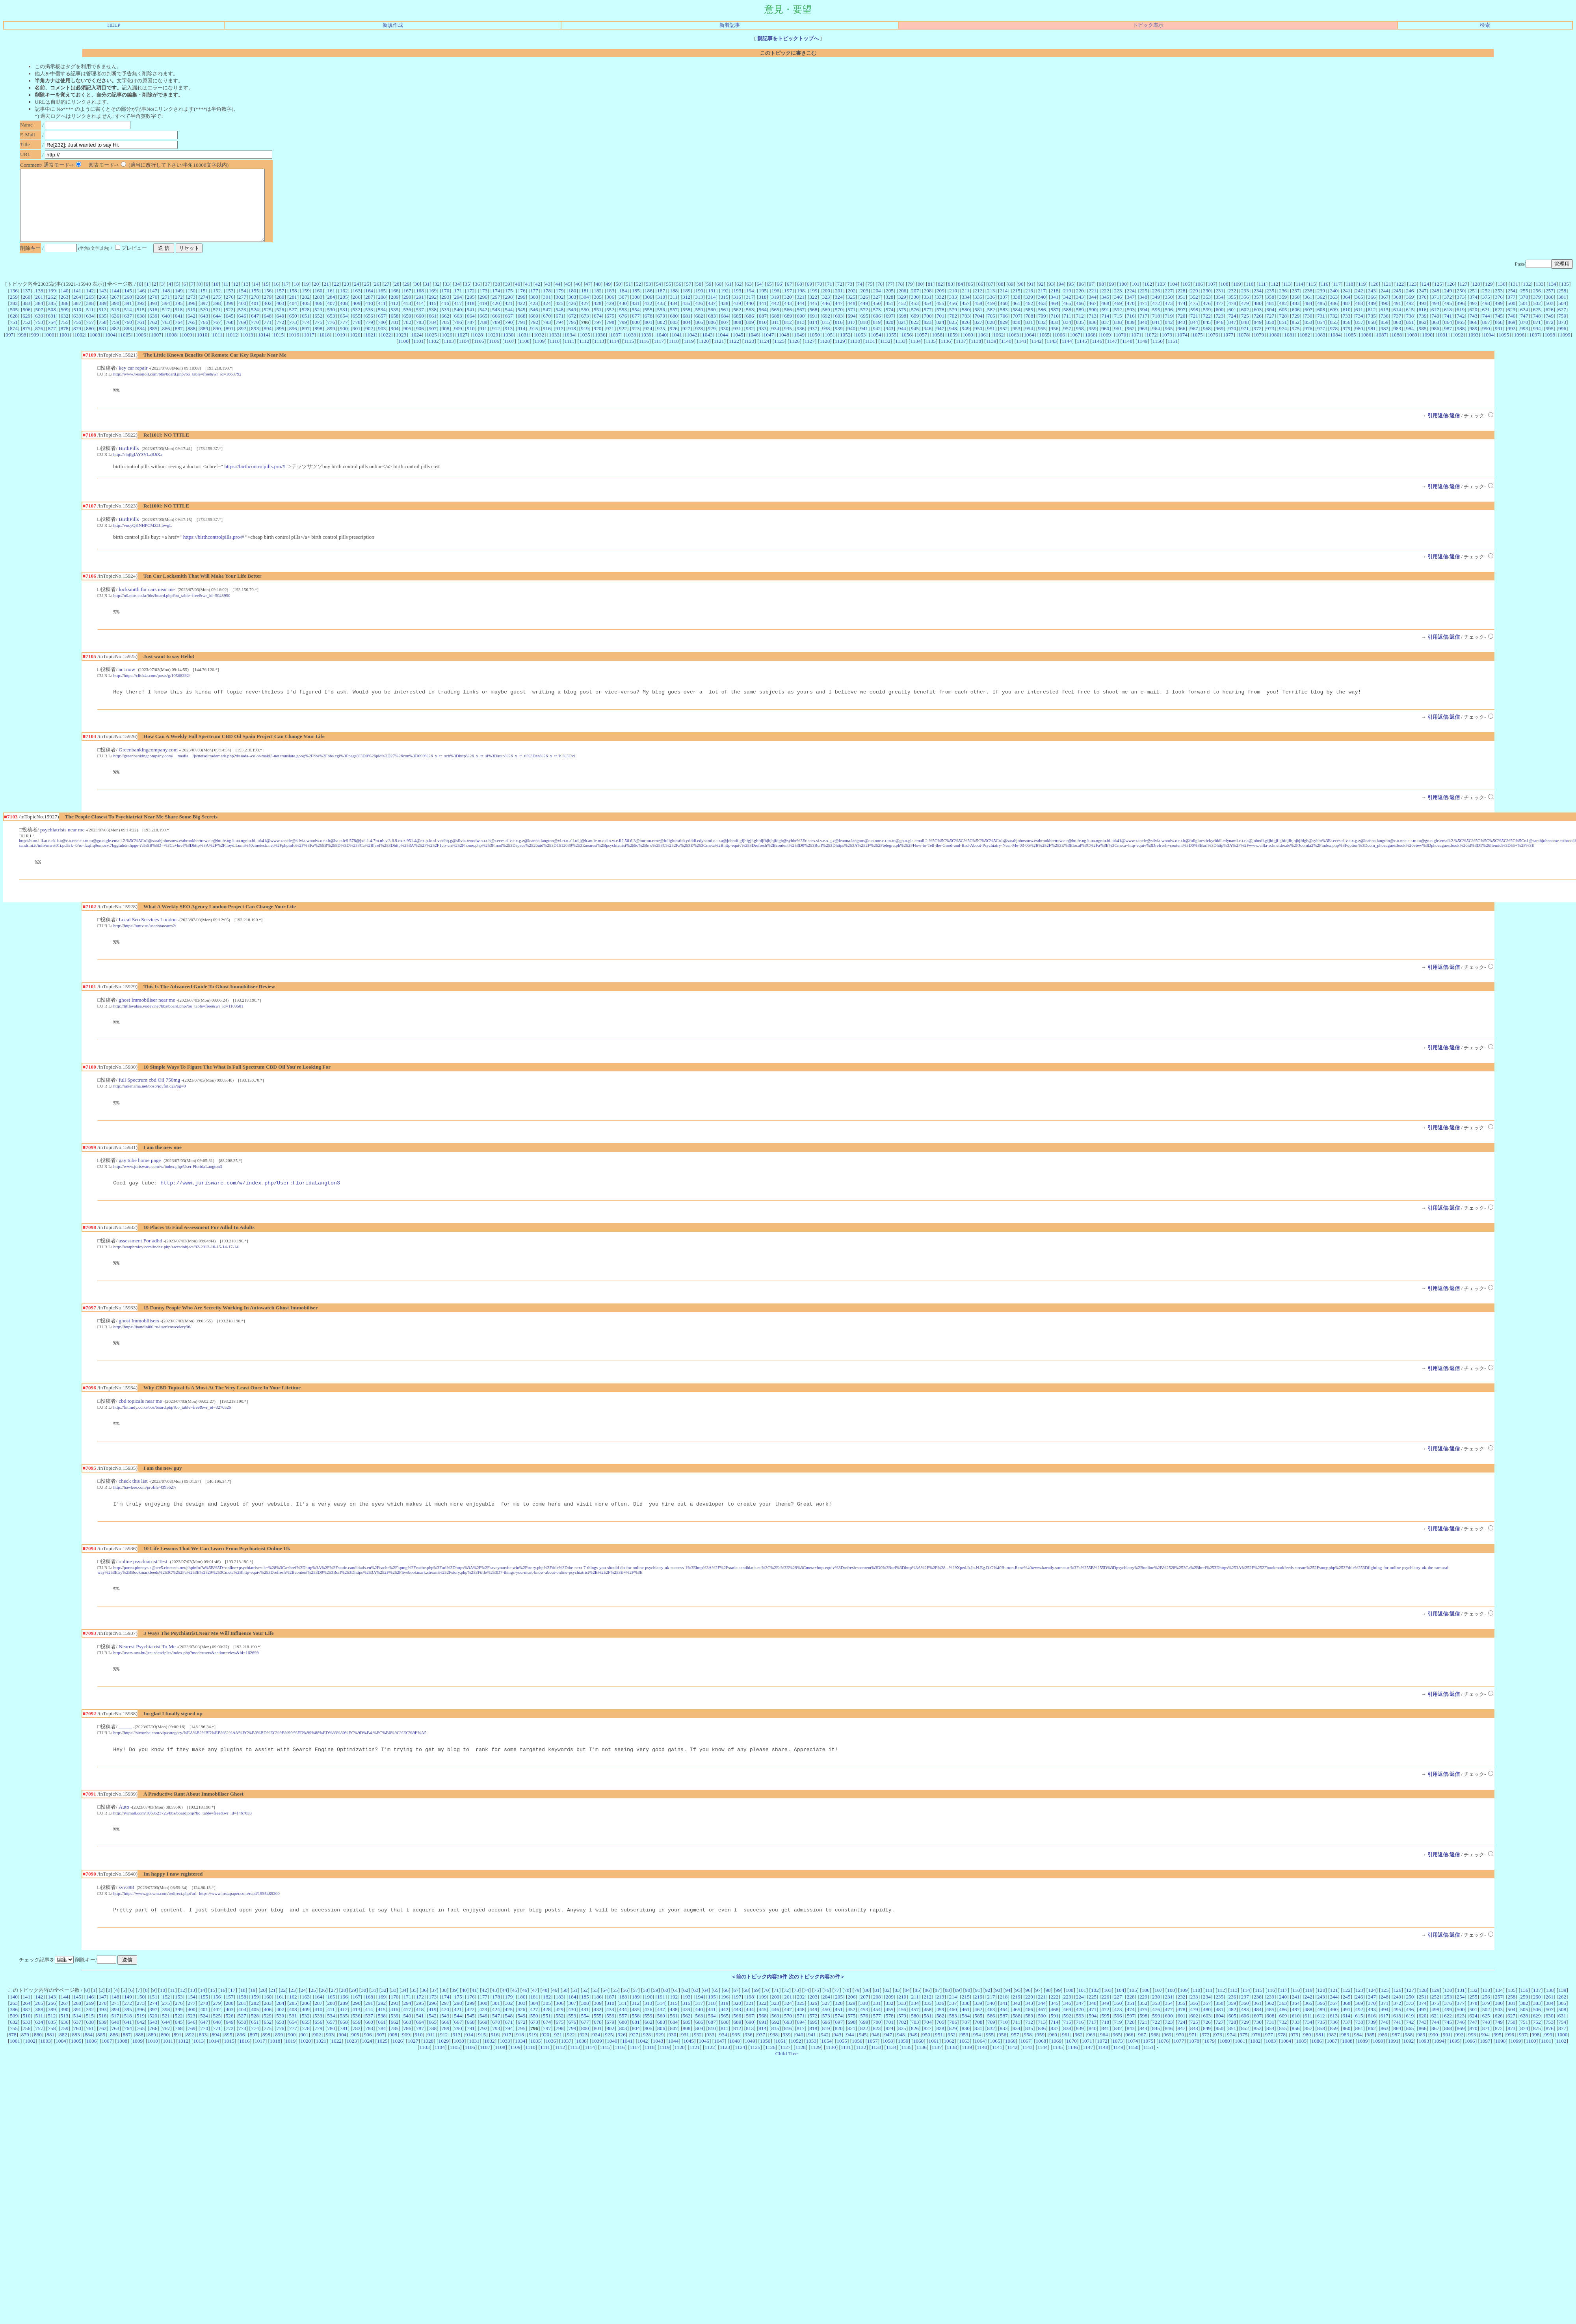  Describe the element at coordinates (945, 355) in the screenshot. I see `1136` at that location.